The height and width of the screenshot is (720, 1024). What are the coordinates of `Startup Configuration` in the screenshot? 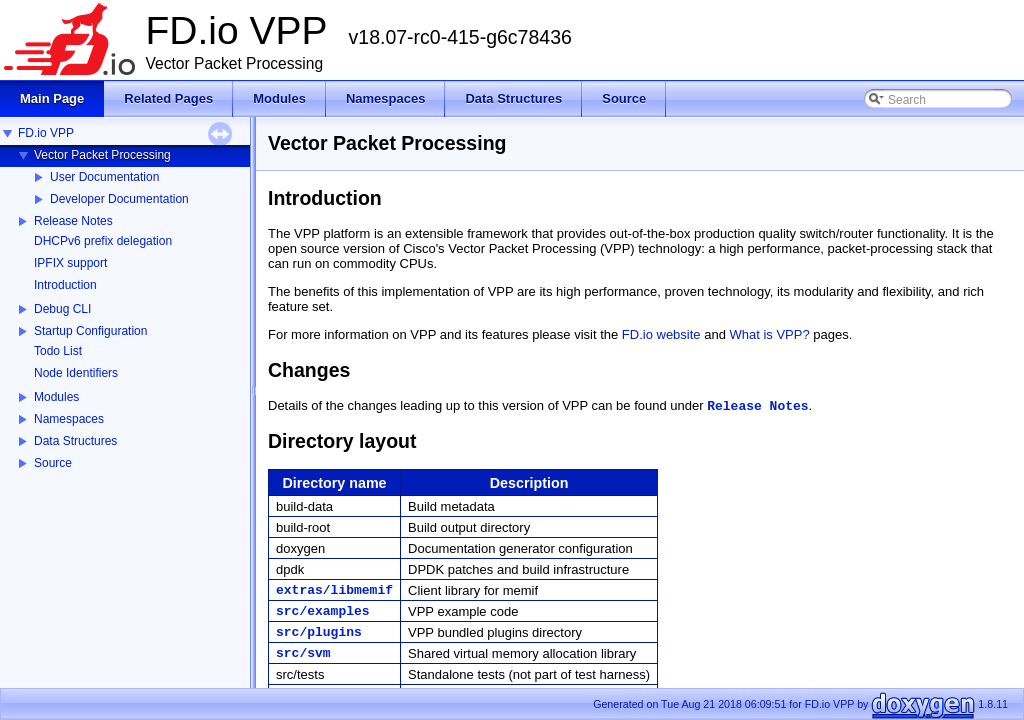 It's located at (90, 331).